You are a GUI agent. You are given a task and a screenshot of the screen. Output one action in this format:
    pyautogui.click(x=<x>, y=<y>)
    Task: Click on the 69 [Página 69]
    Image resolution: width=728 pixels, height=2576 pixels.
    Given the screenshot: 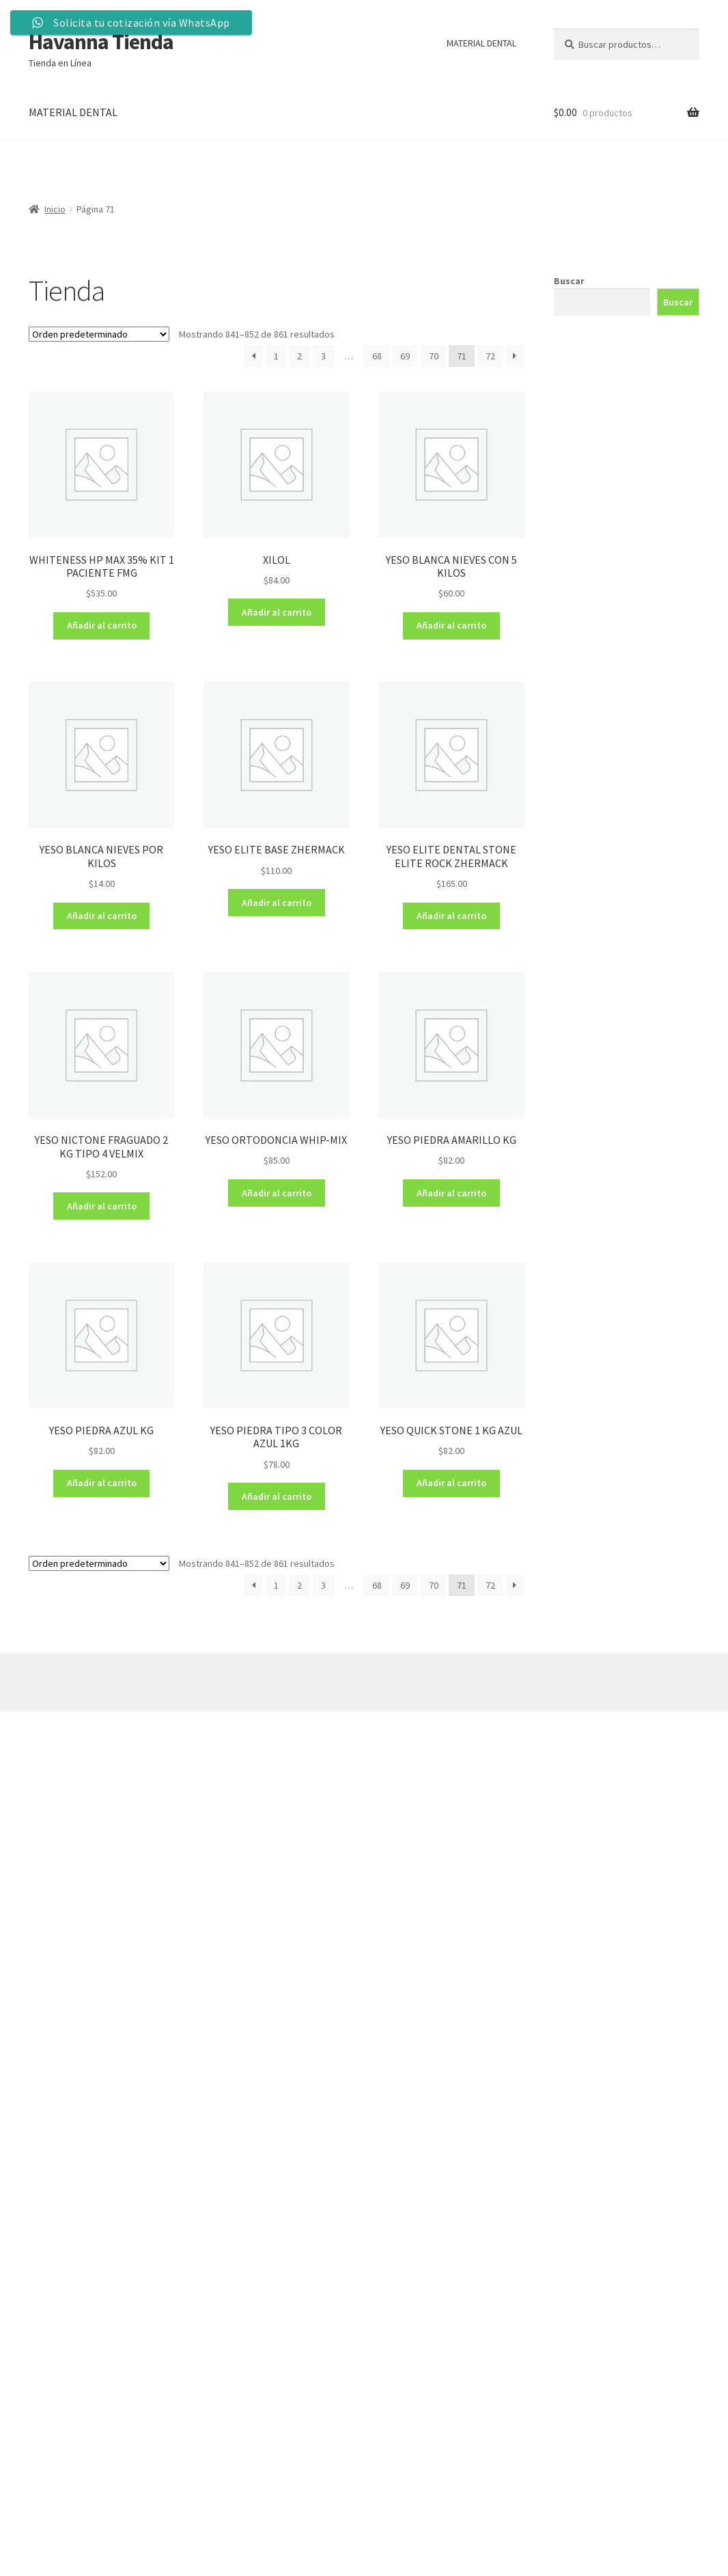 What is the action you would take?
    pyautogui.click(x=405, y=356)
    